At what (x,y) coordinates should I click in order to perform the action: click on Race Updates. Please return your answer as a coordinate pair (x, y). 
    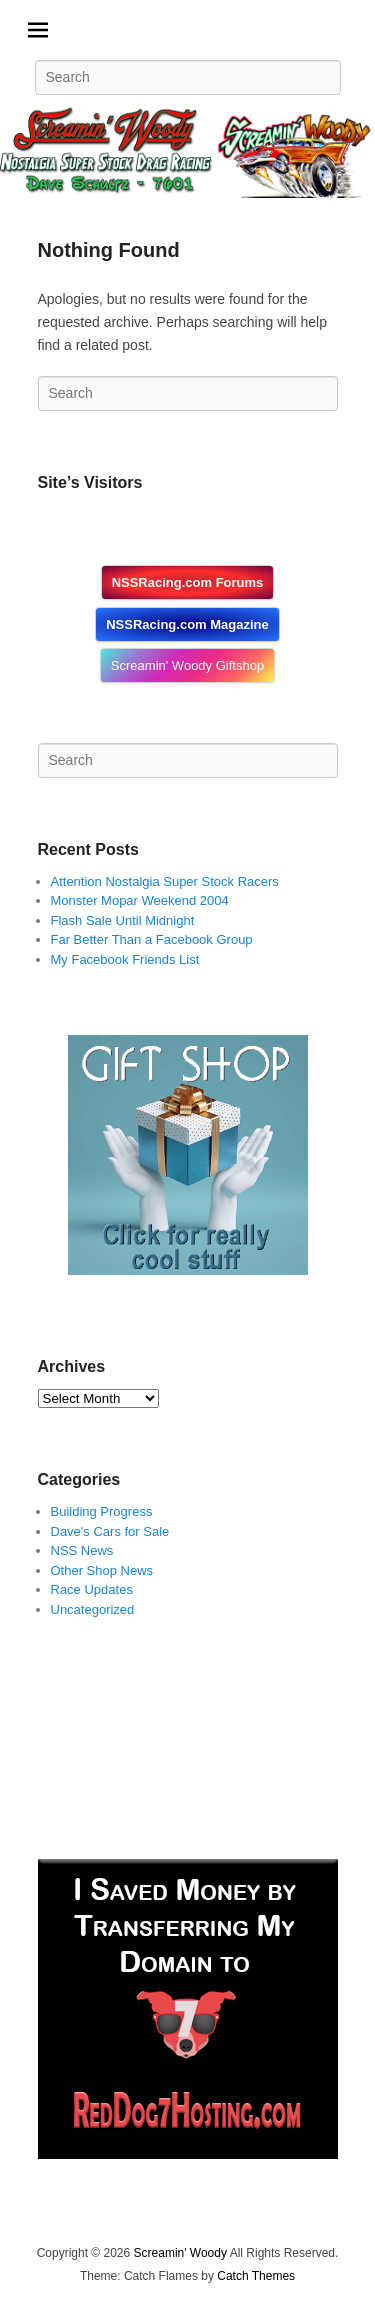
    Looking at the image, I should click on (92, 1589).